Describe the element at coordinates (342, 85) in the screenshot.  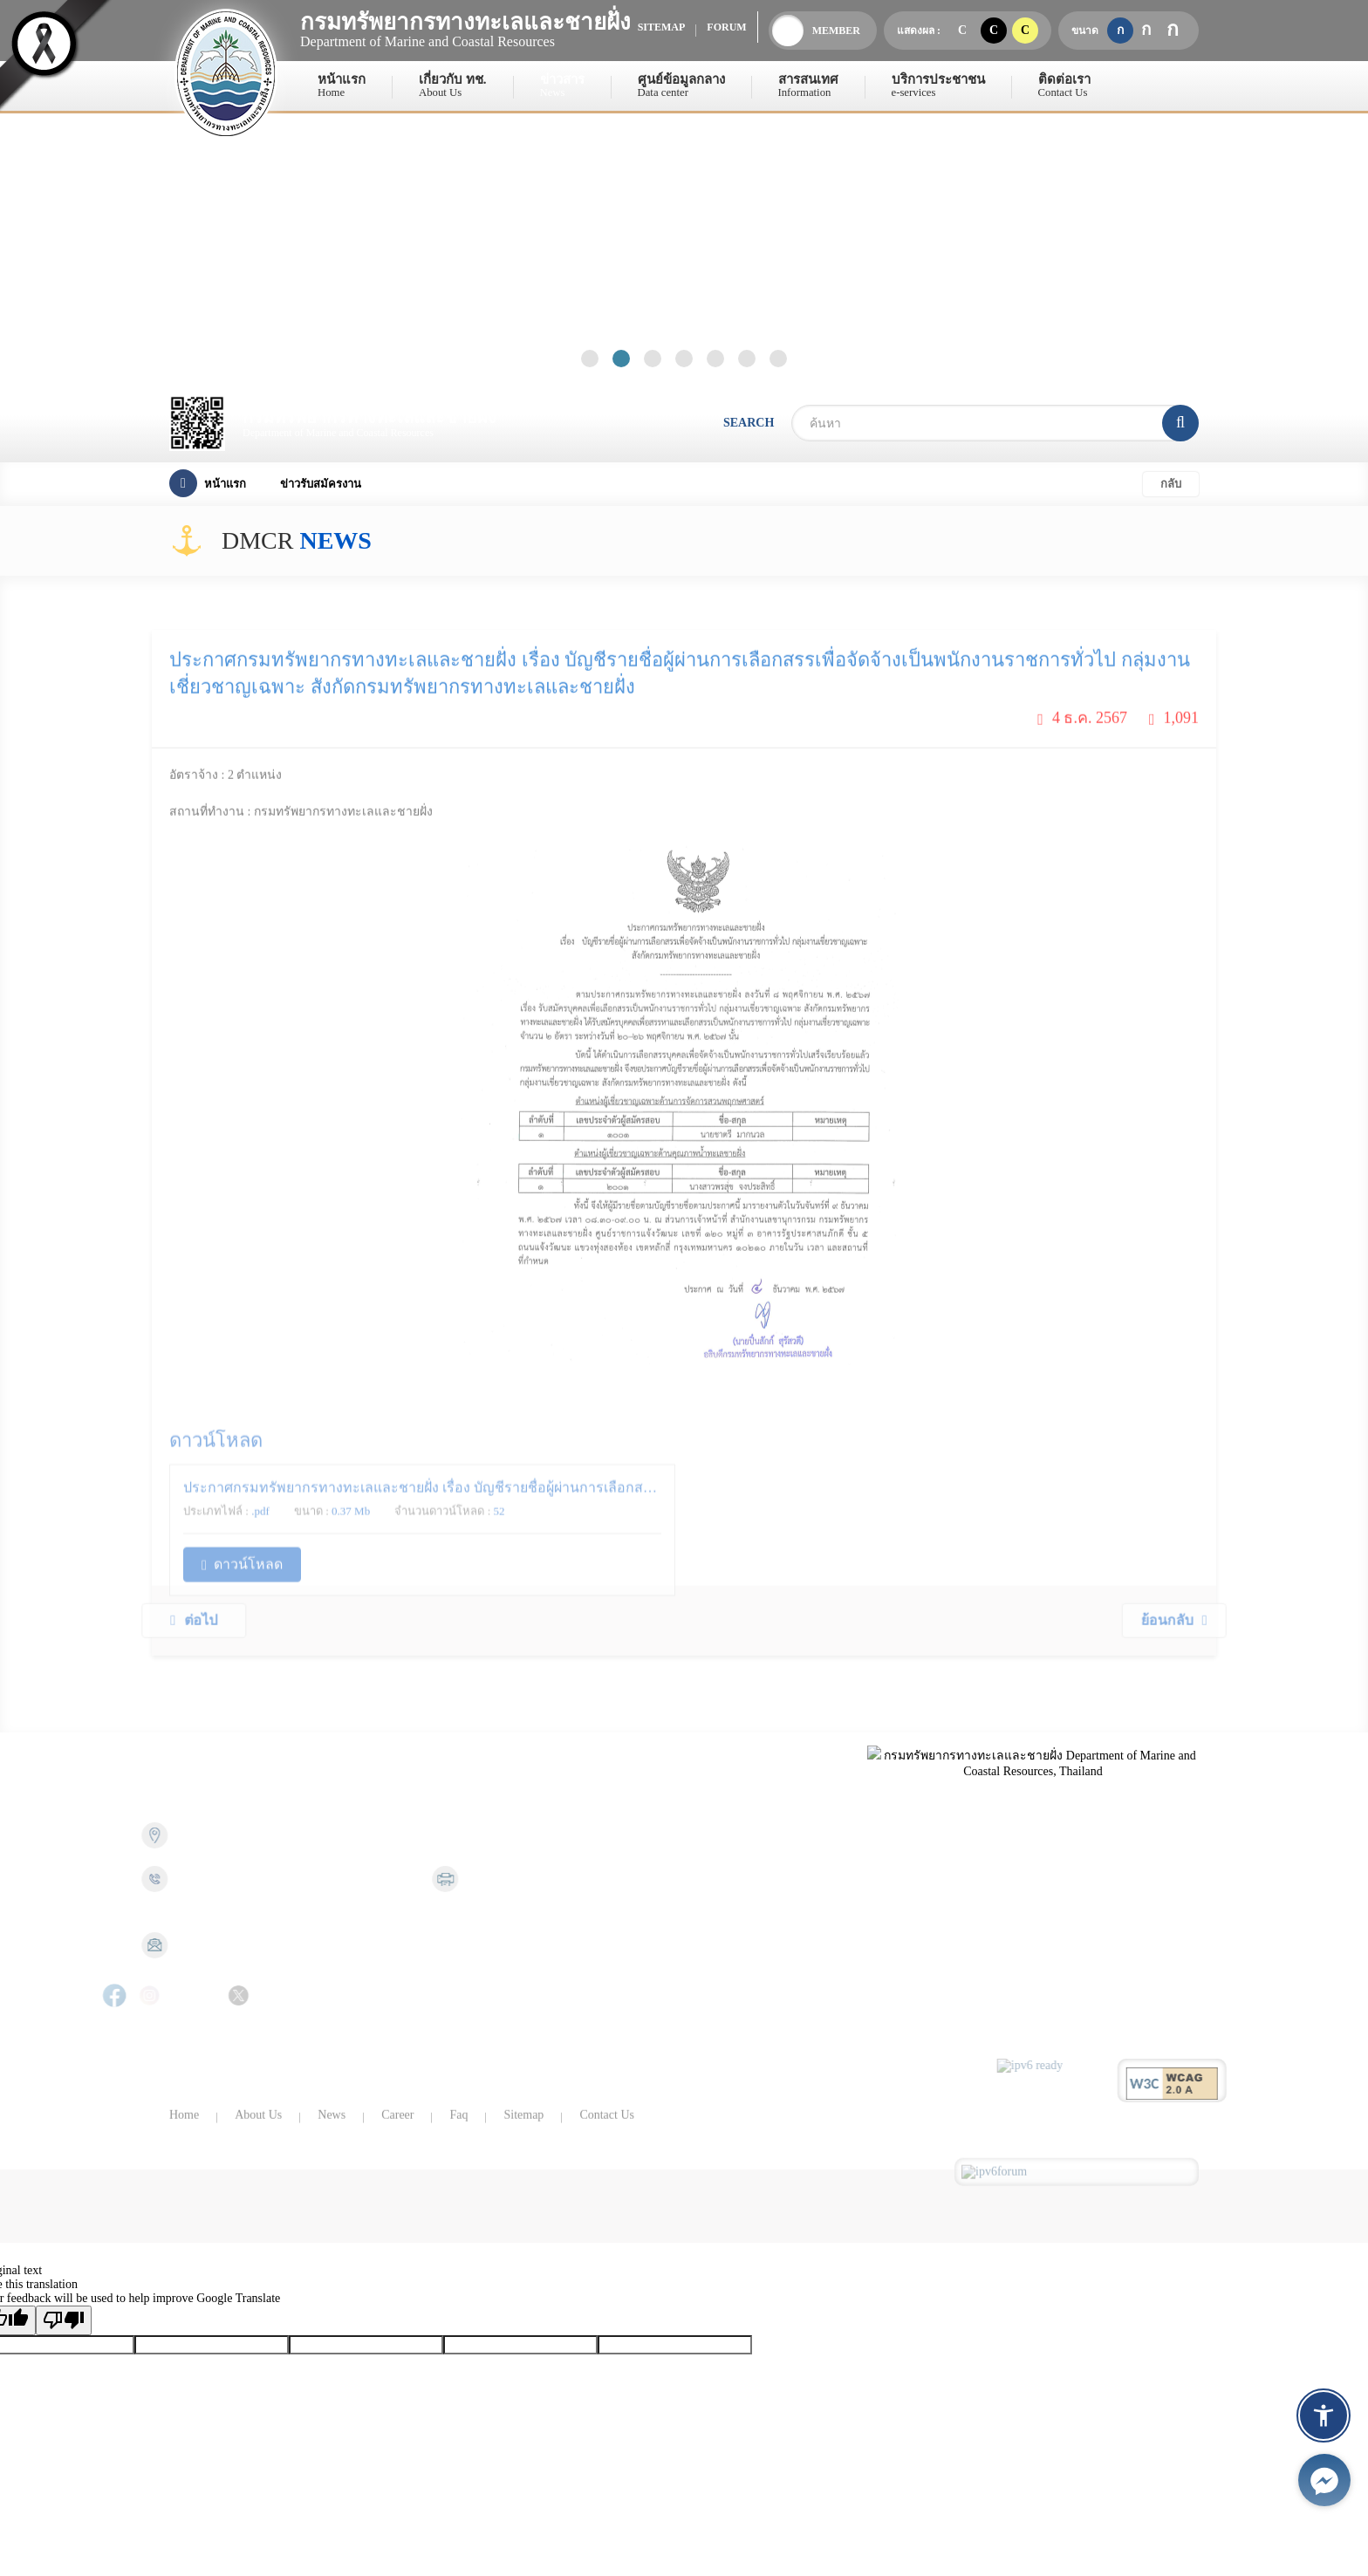
I see `หน้าแรก` at that location.